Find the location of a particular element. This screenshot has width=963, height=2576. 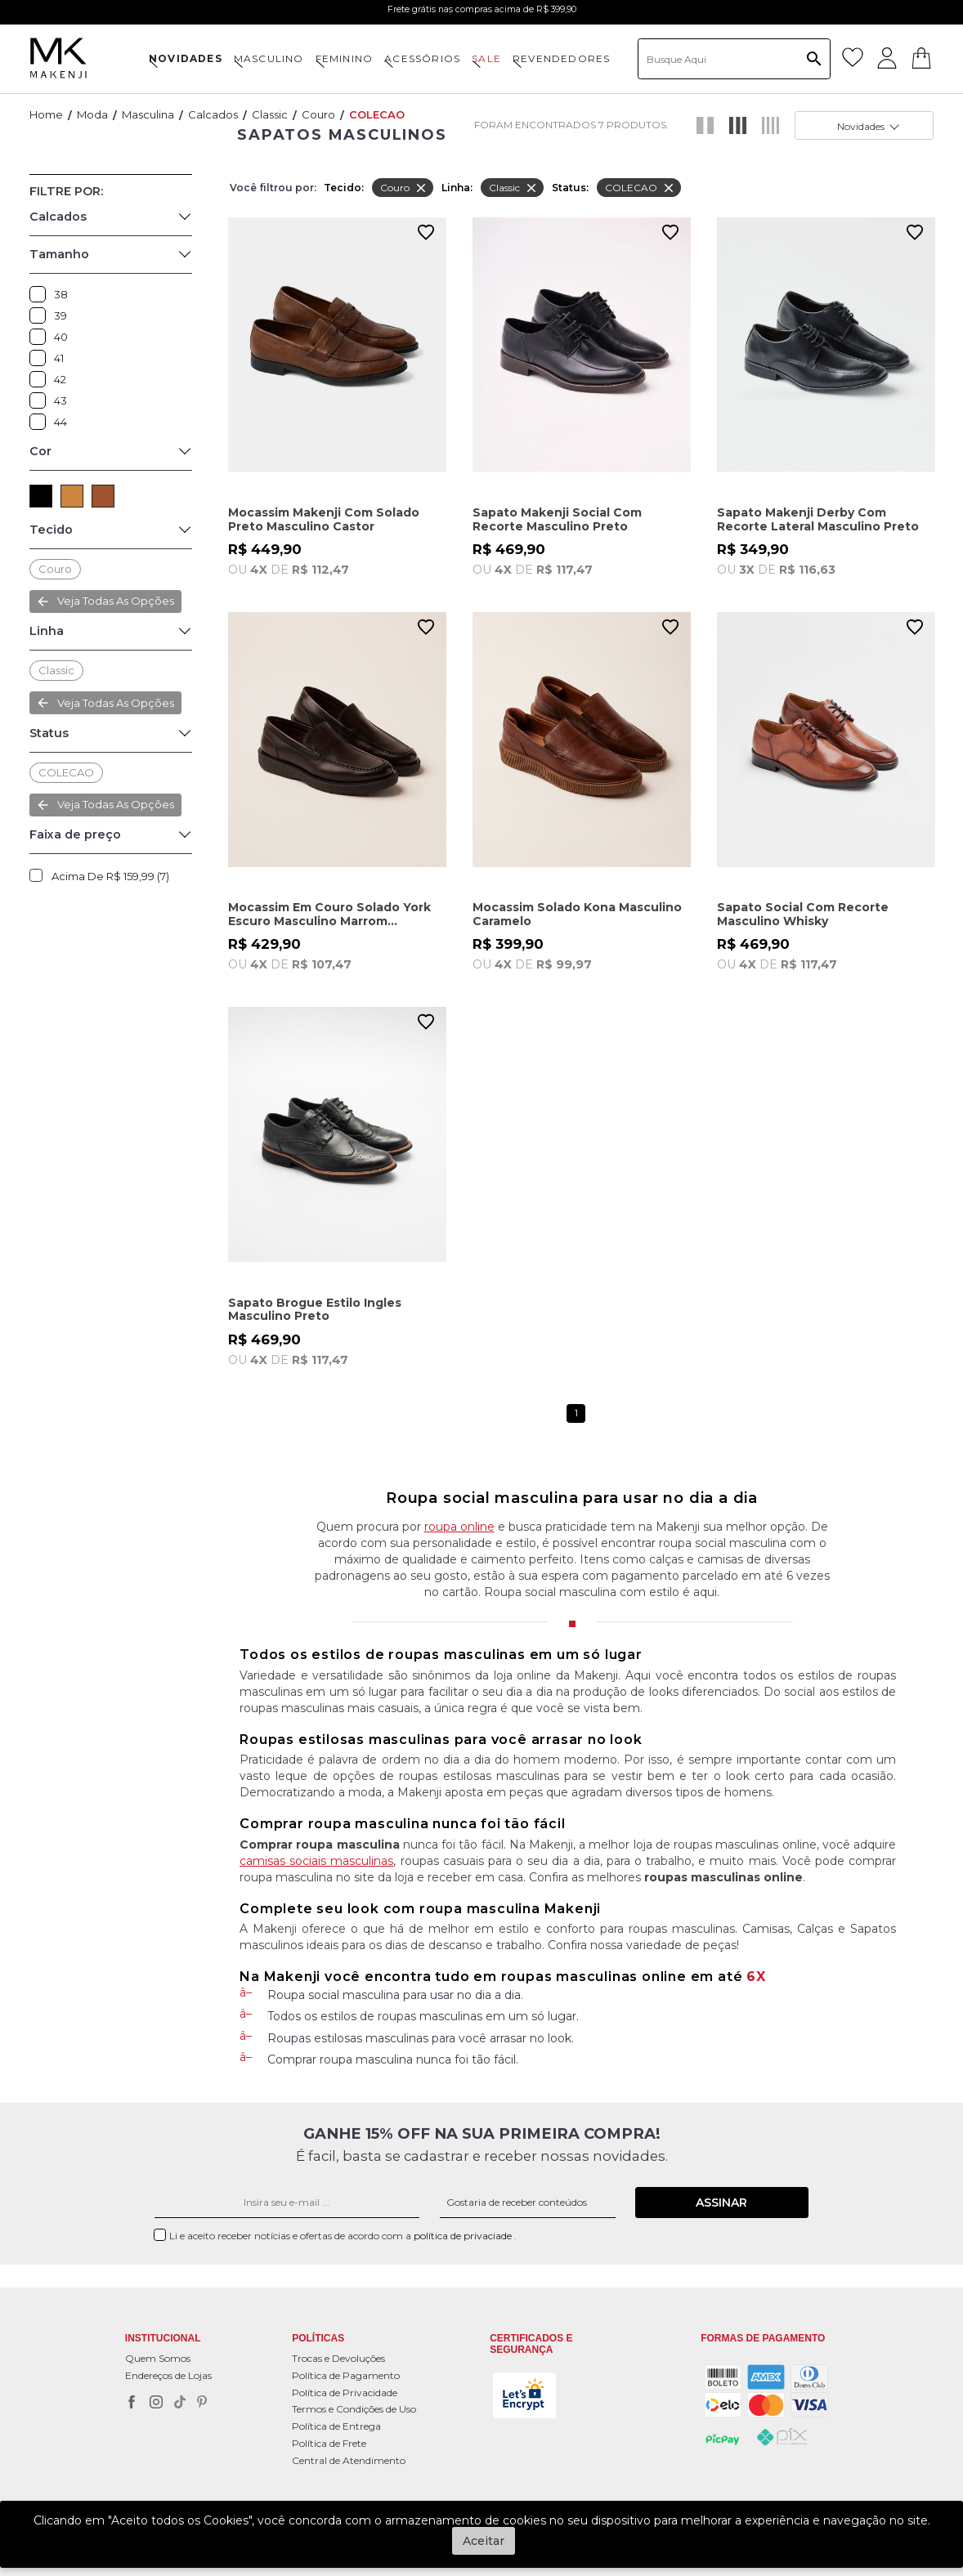

Masculina is located at coordinates (148, 114).